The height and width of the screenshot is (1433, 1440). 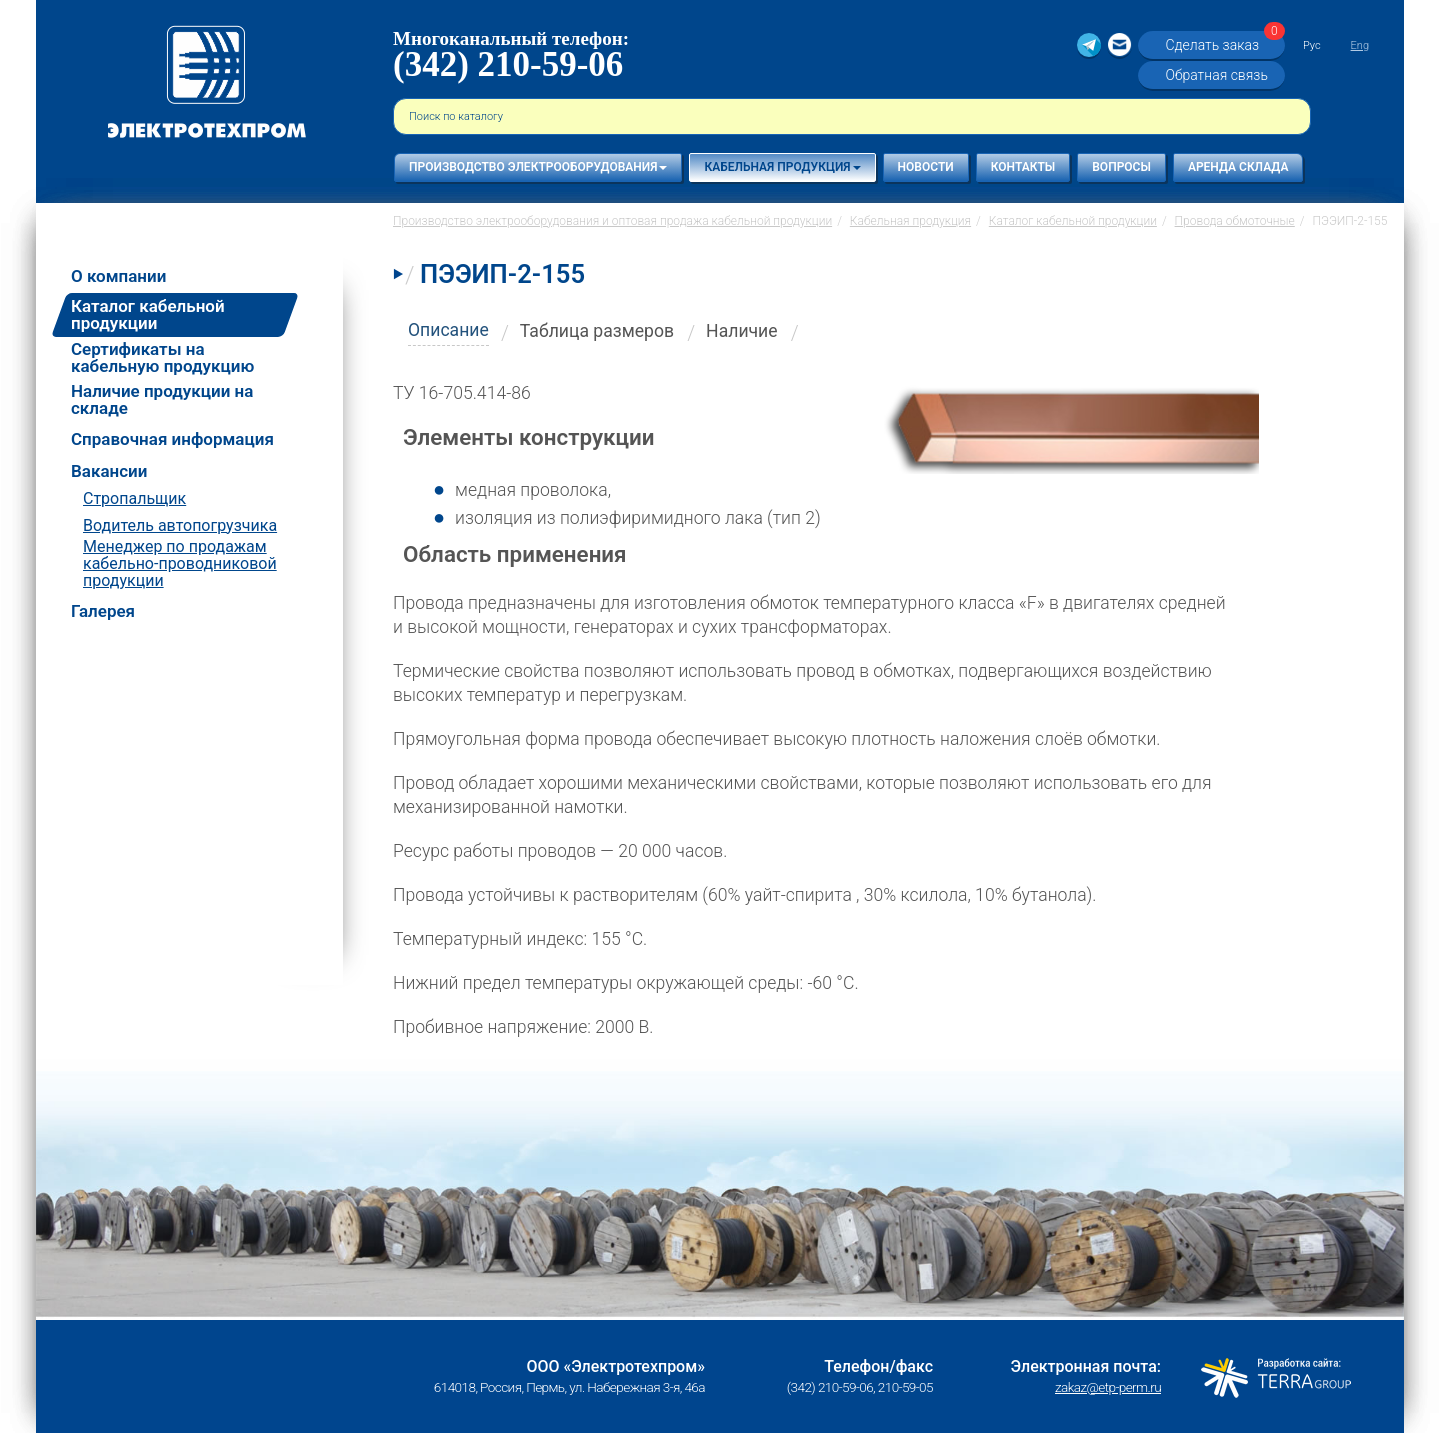 What do you see at coordinates (538, 167) in the screenshot?
I see `Производство электрооборудования` at bounding box center [538, 167].